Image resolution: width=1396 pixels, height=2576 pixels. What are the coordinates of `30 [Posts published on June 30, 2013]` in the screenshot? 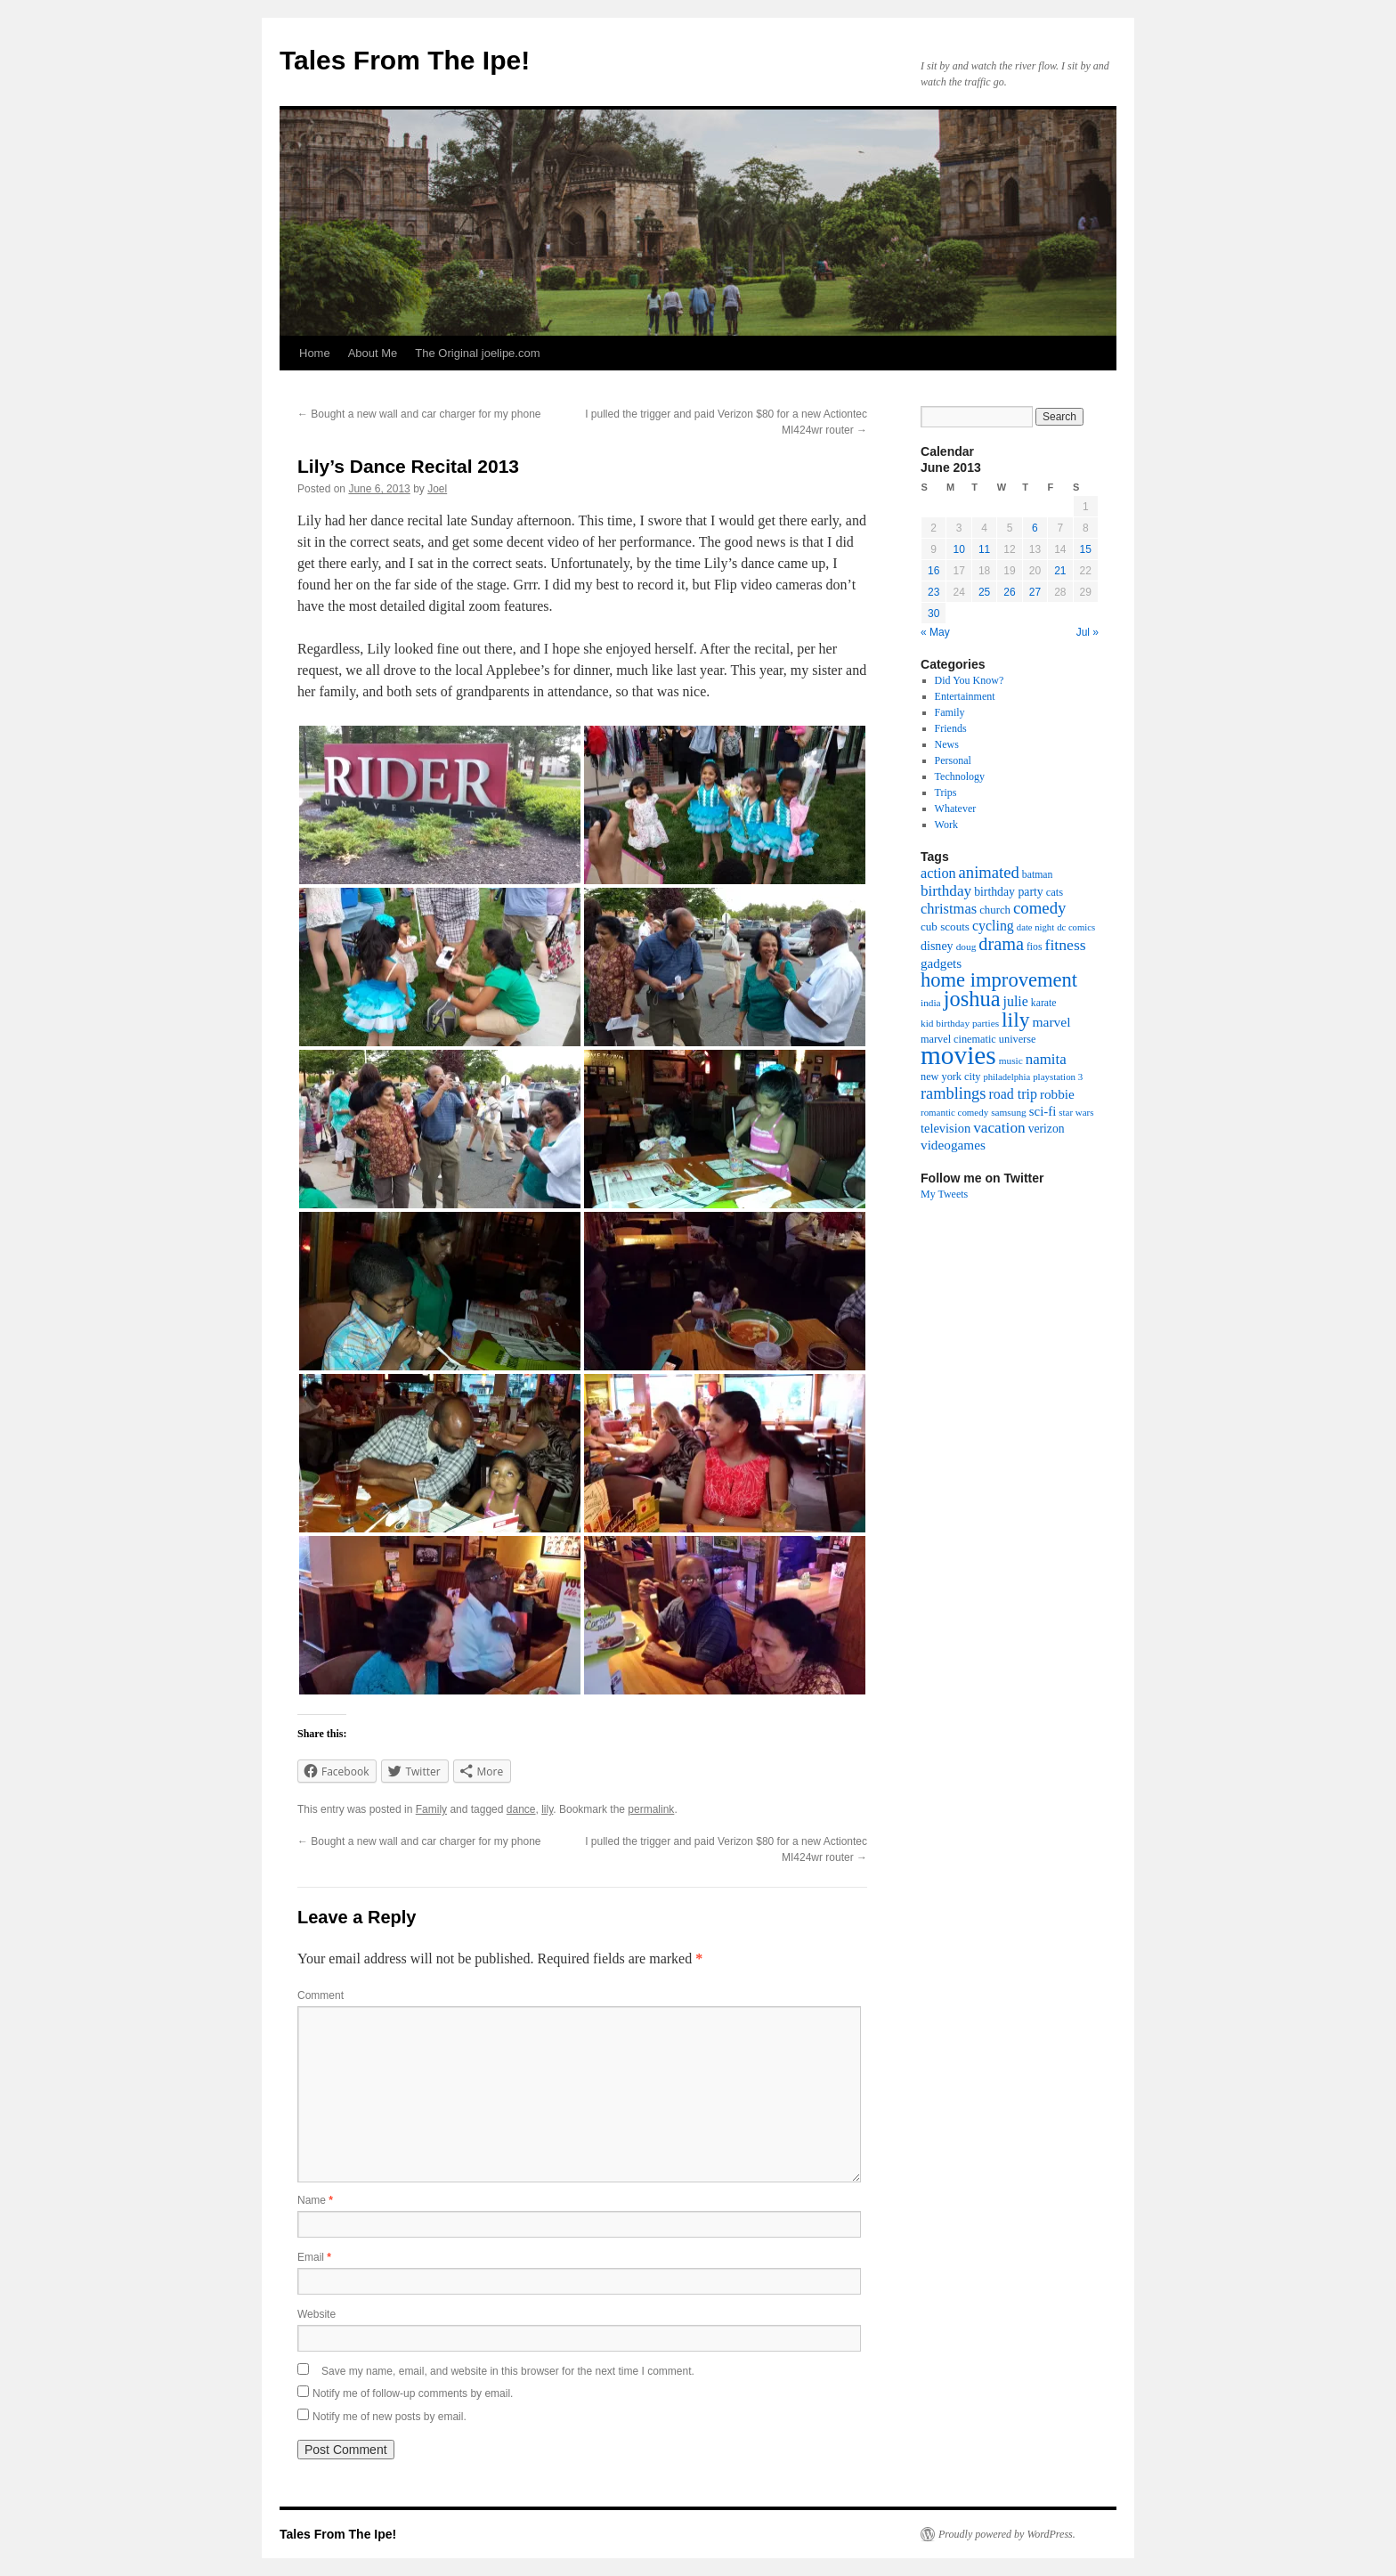 It's located at (933, 613).